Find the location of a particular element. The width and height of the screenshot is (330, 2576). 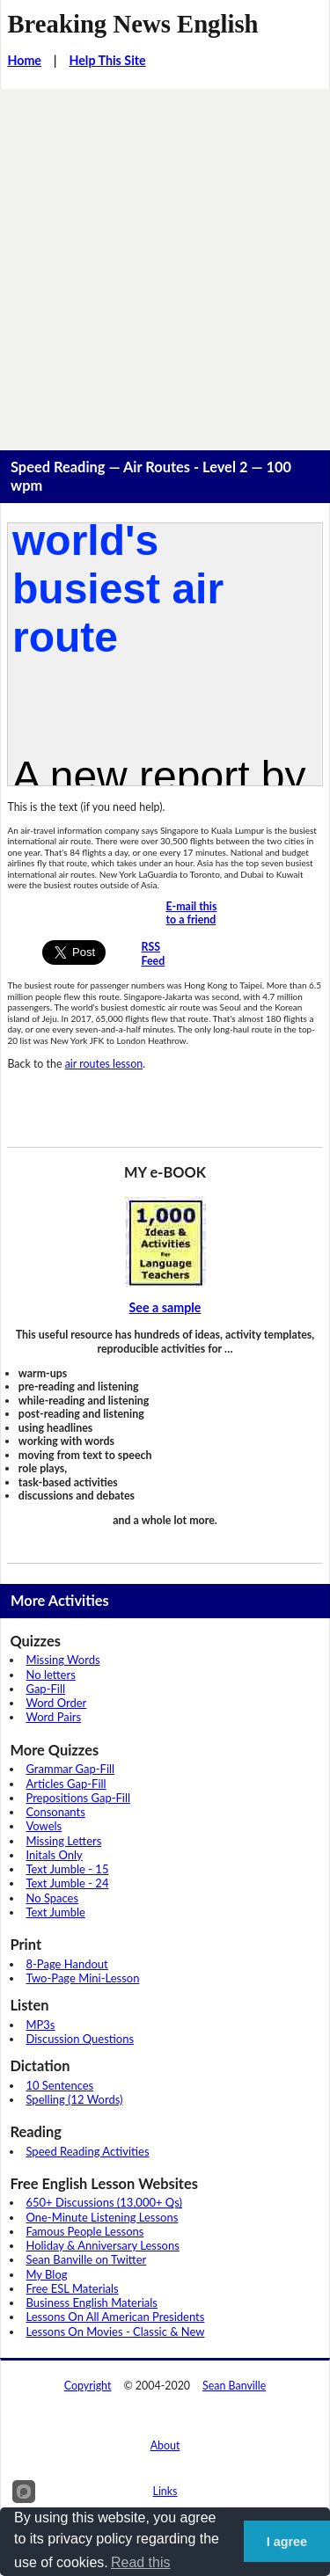

Read this is located at coordinates (141, 2562).